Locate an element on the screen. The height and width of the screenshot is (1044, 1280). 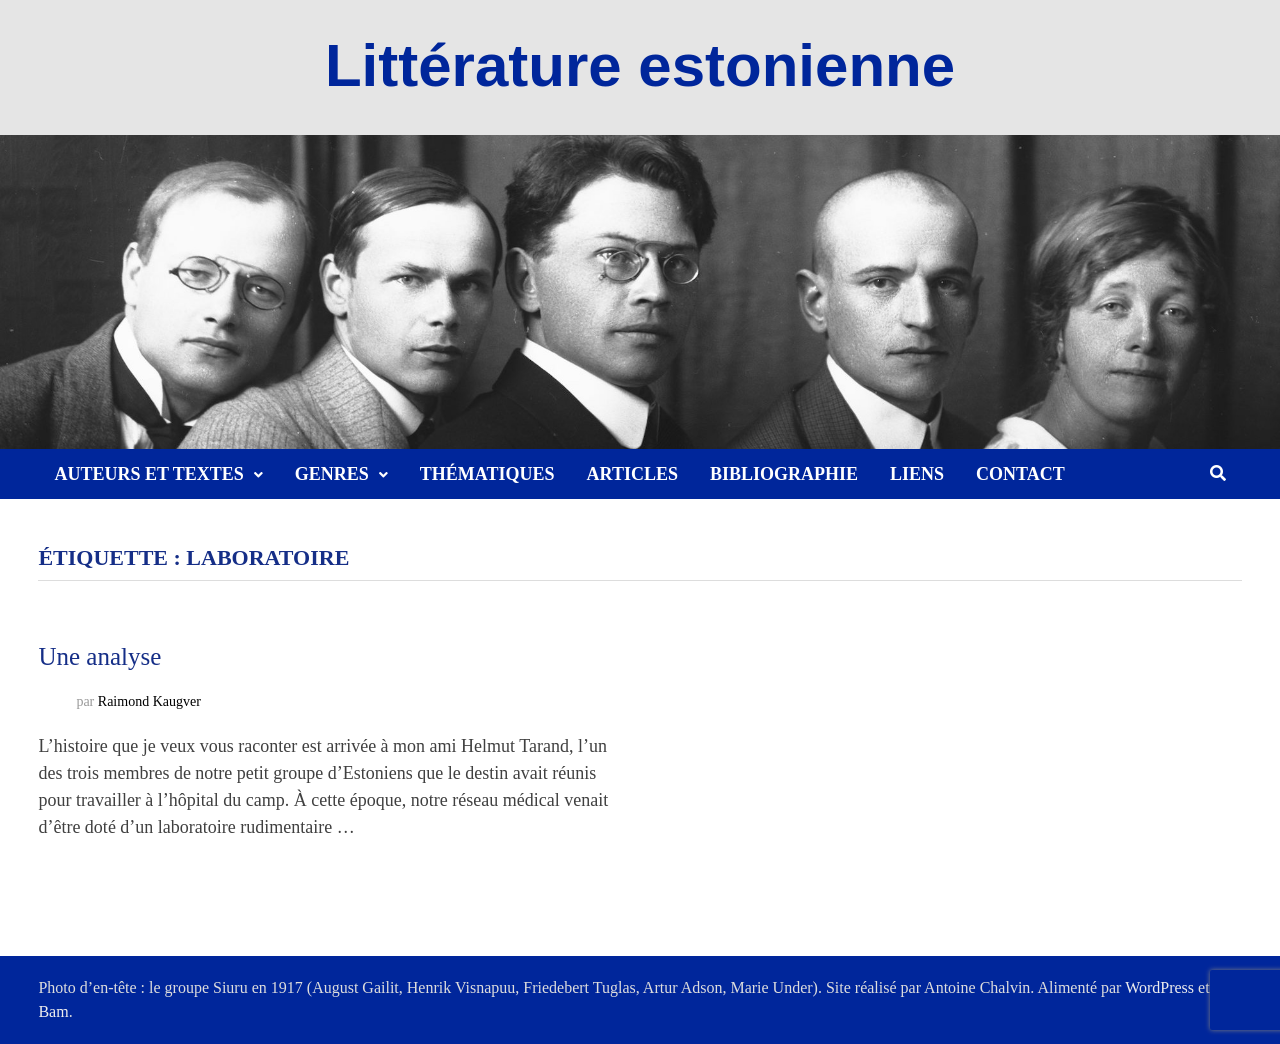
Articles is located at coordinates (632, 474).